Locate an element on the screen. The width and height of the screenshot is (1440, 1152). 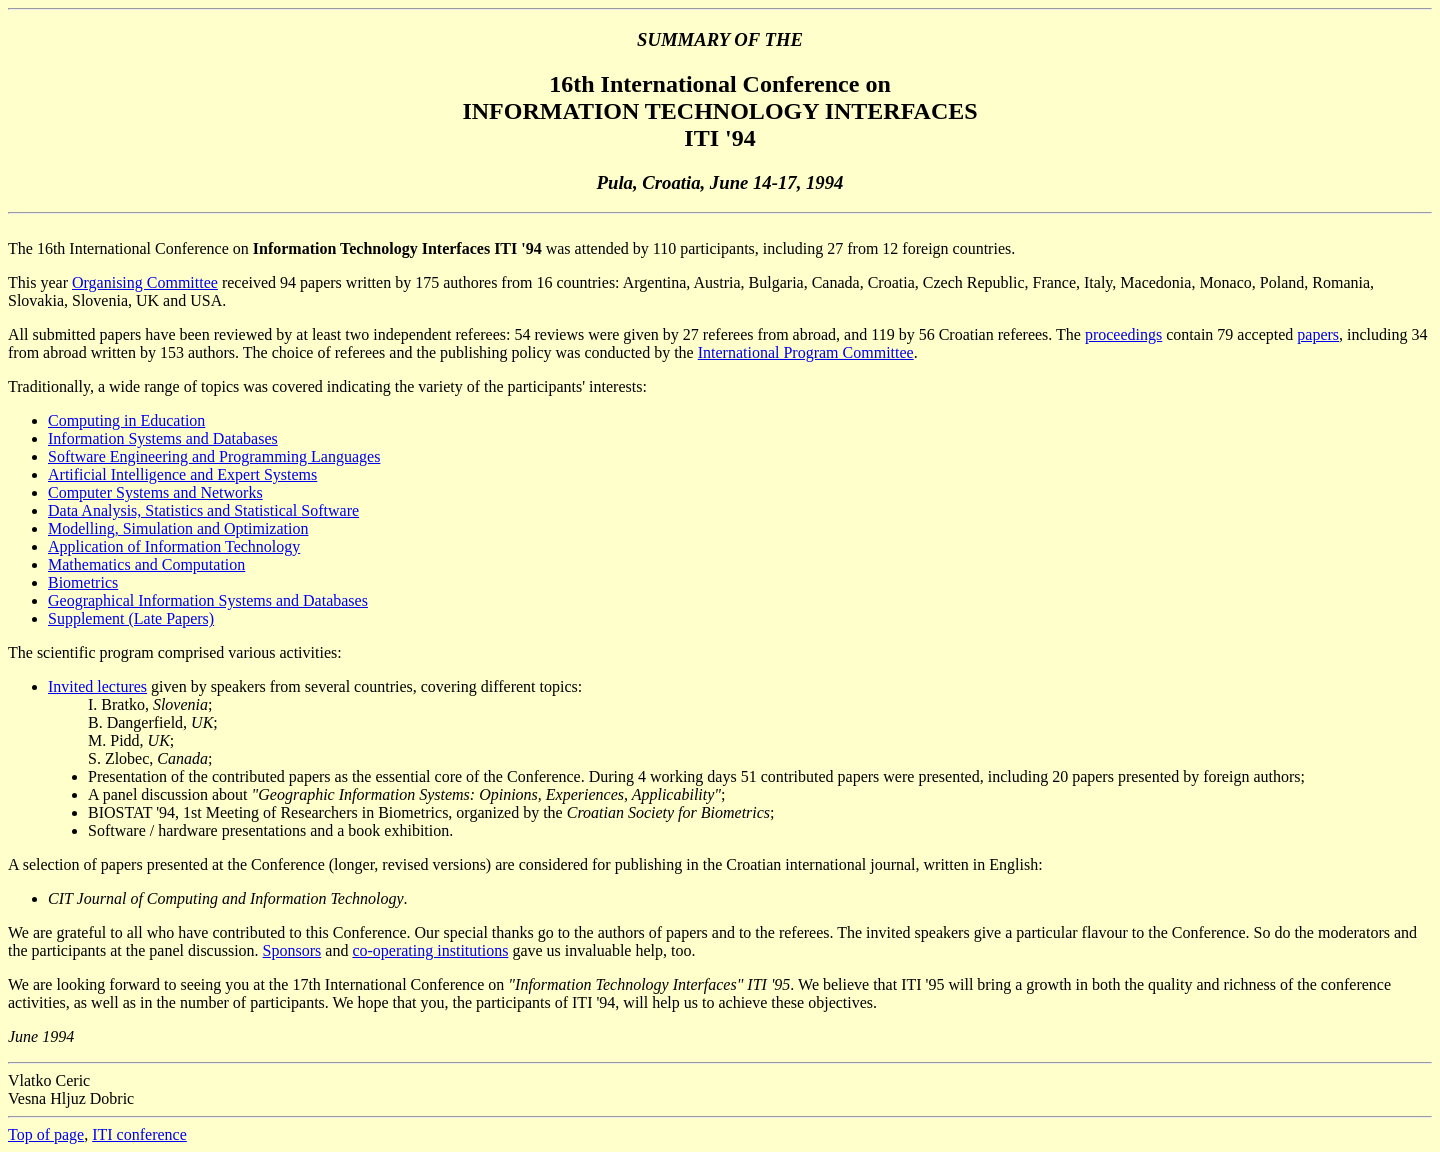
co-operating institutions is located at coordinates (430, 950).